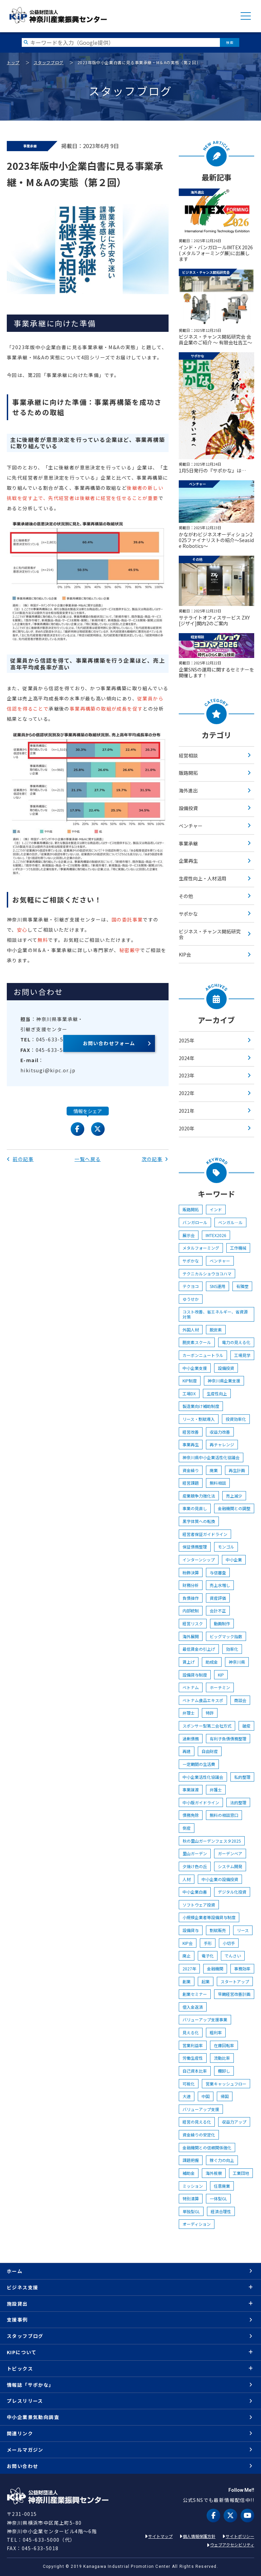 Image resolution: width=261 pixels, height=2576 pixels. Describe the element at coordinates (214, 2173) in the screenshot. I see `海外視察` at that location.